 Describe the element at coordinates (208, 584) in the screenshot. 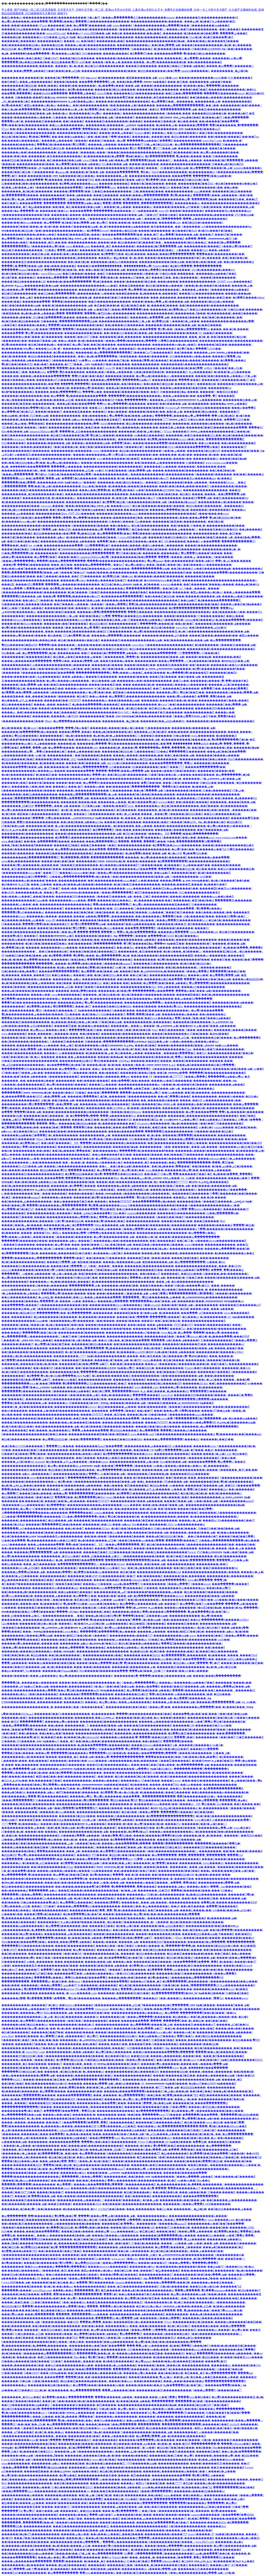

I see `��Ū������ˮ����av����` at that location.